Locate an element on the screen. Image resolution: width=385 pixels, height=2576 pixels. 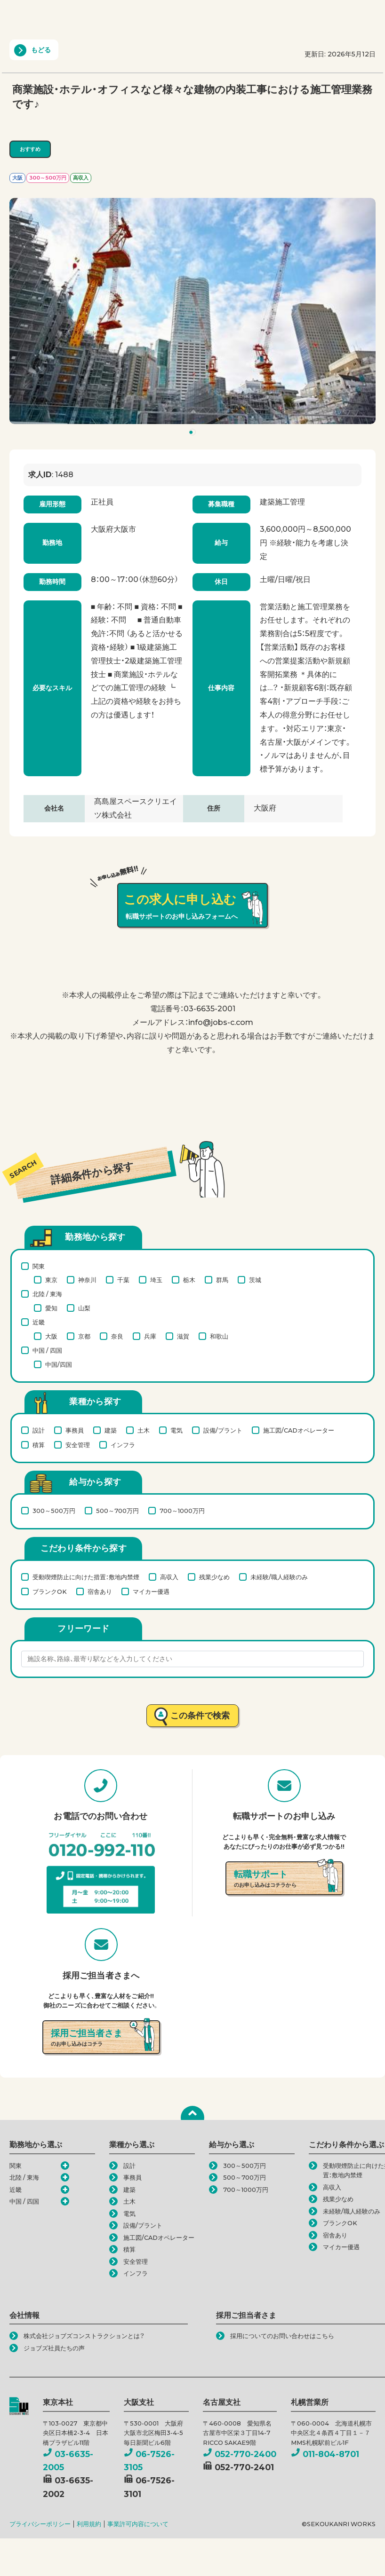
山梨 is located at coordinates (84, 1308).